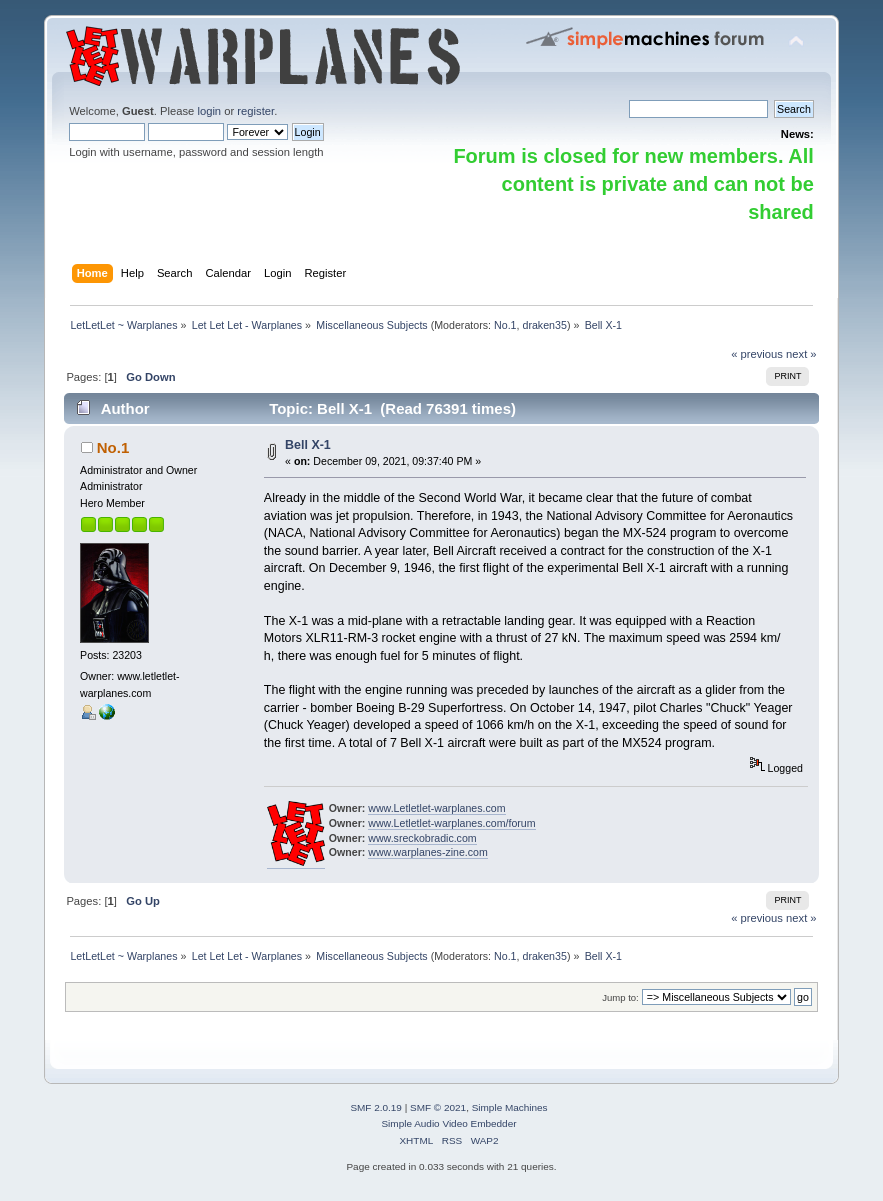 This screenshot has width=883, height=1201. What do you see at coordinates (448, 1123) in the screenshot?
I see `Simple Audio Video Embedder` at bounding box center [448, 1123].